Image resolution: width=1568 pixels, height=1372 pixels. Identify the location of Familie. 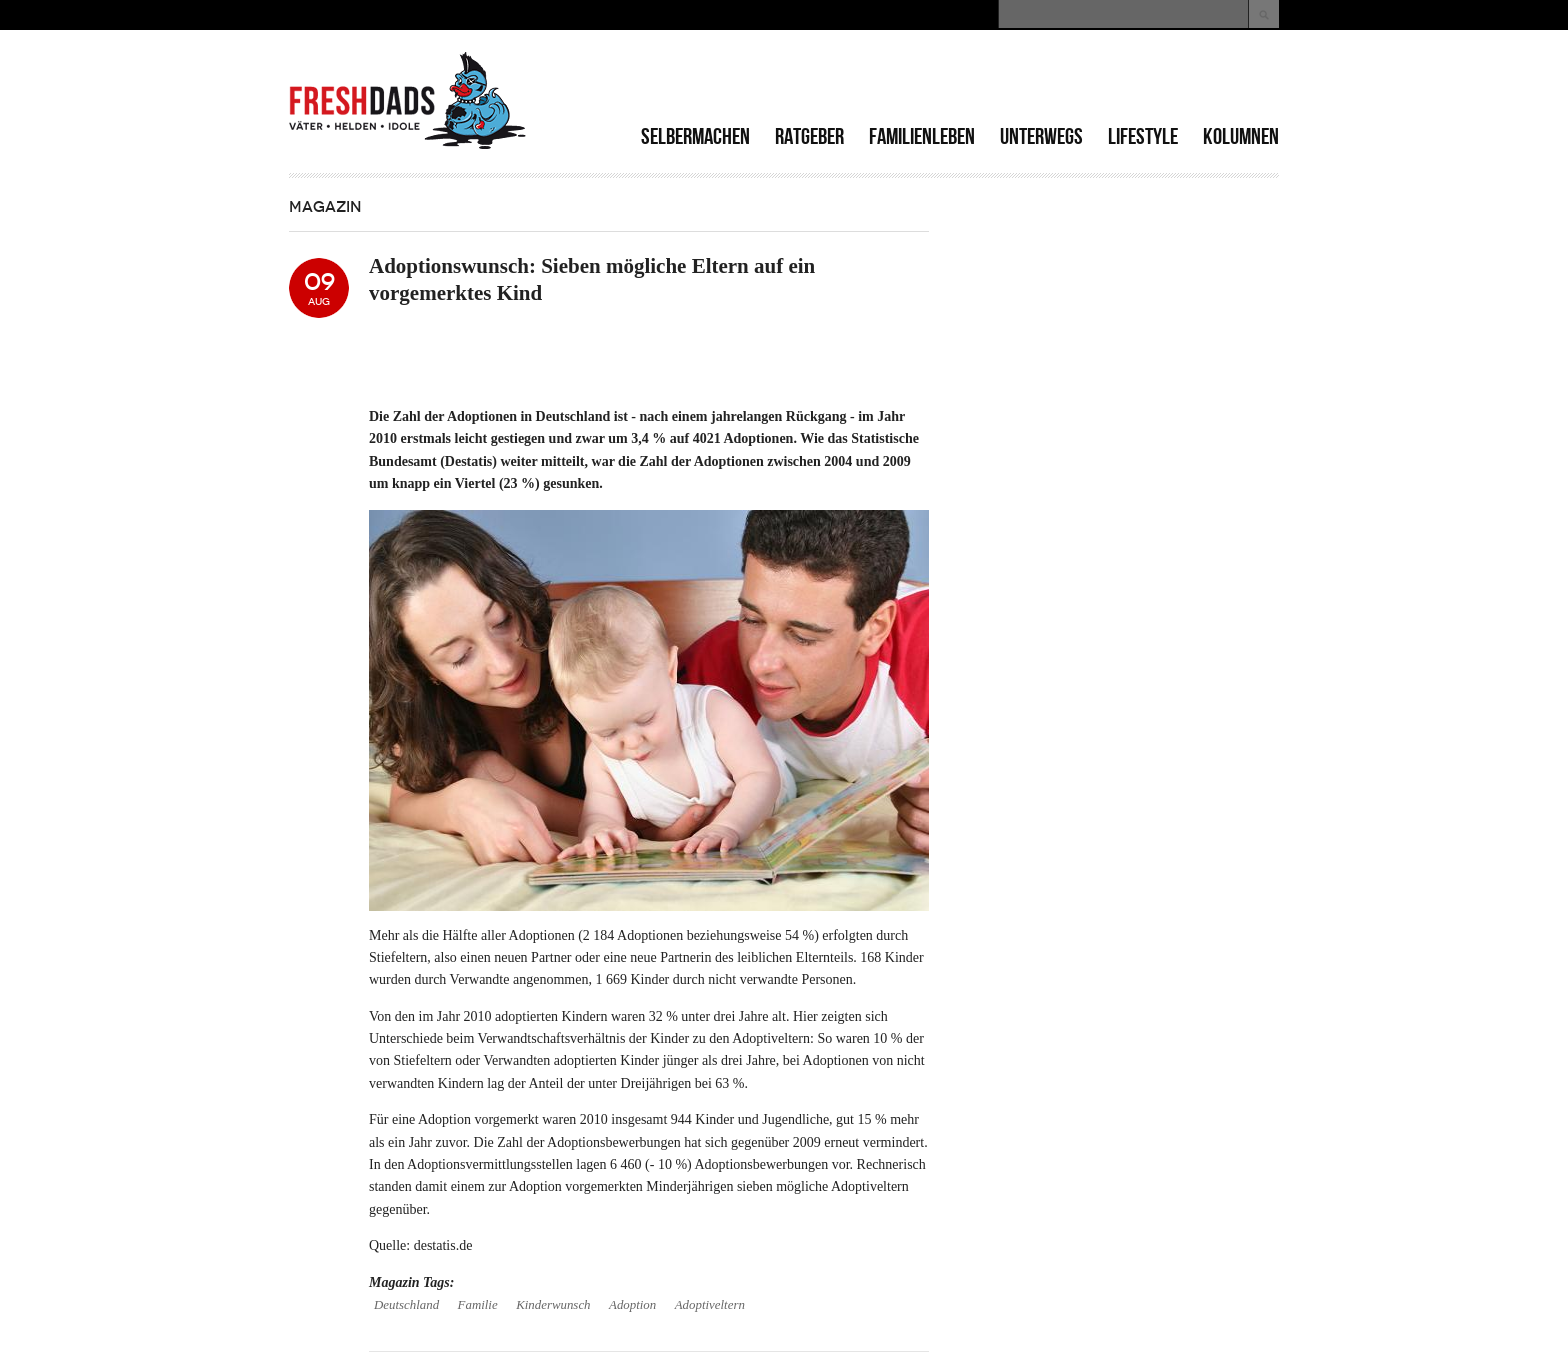
(478, 1305).